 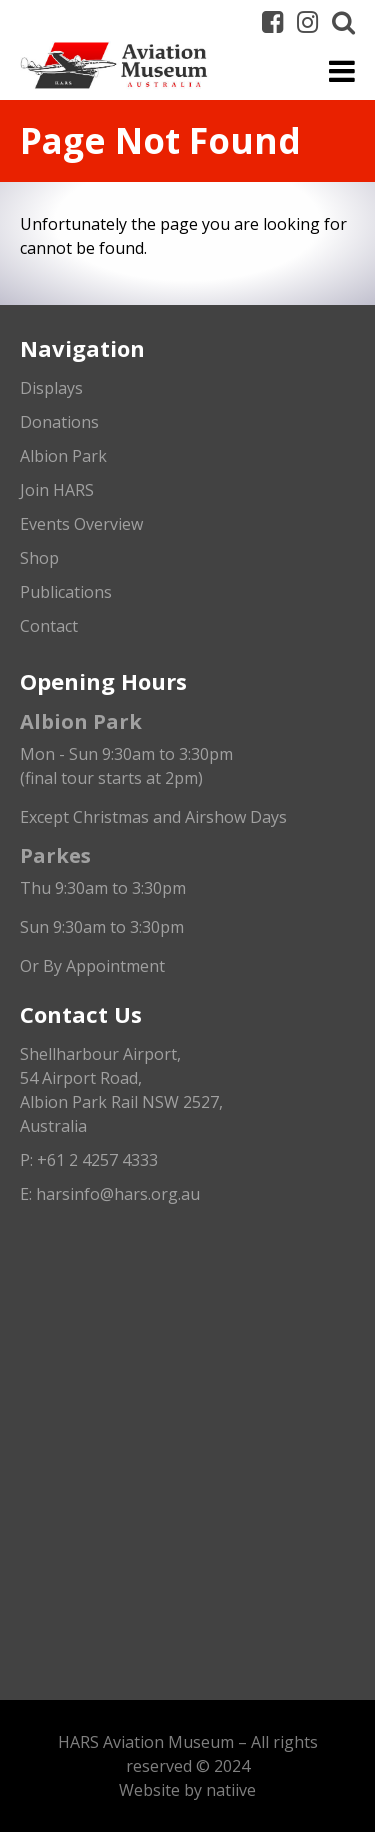 What do you see at coordinates (188, 1754) in the screenshot?
I see `HARS Aviation Museum – All rights reserved © 2024` at bounding box center [188, 1754].